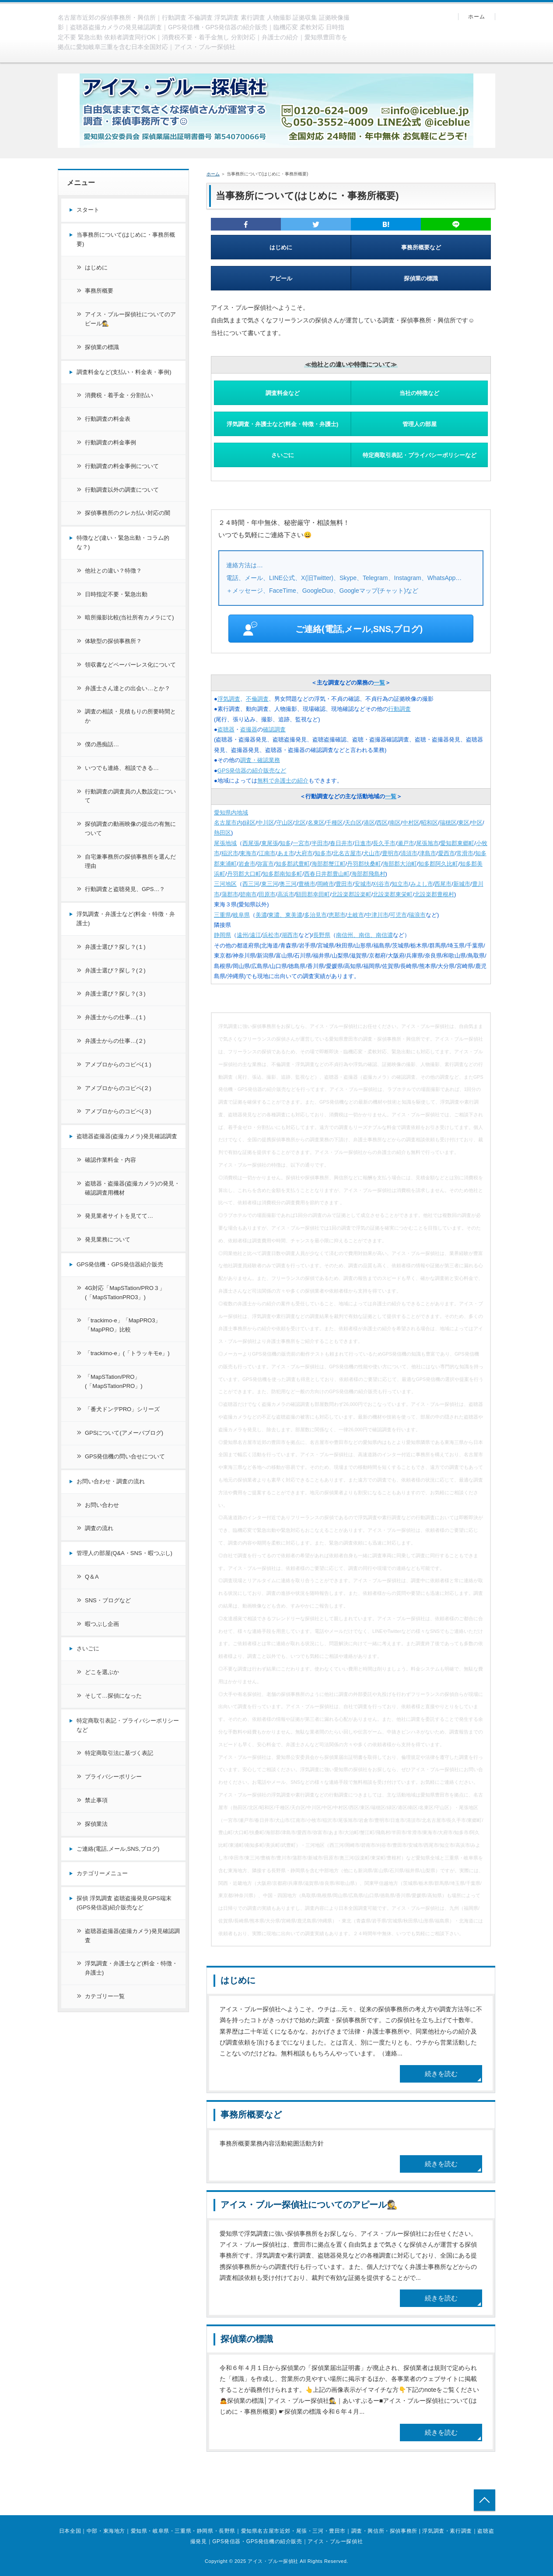 This screenshot has height=2576, width=553. Describe the element at coordinates (274, 729) in the screenshot. I see `確認調査` at that location.